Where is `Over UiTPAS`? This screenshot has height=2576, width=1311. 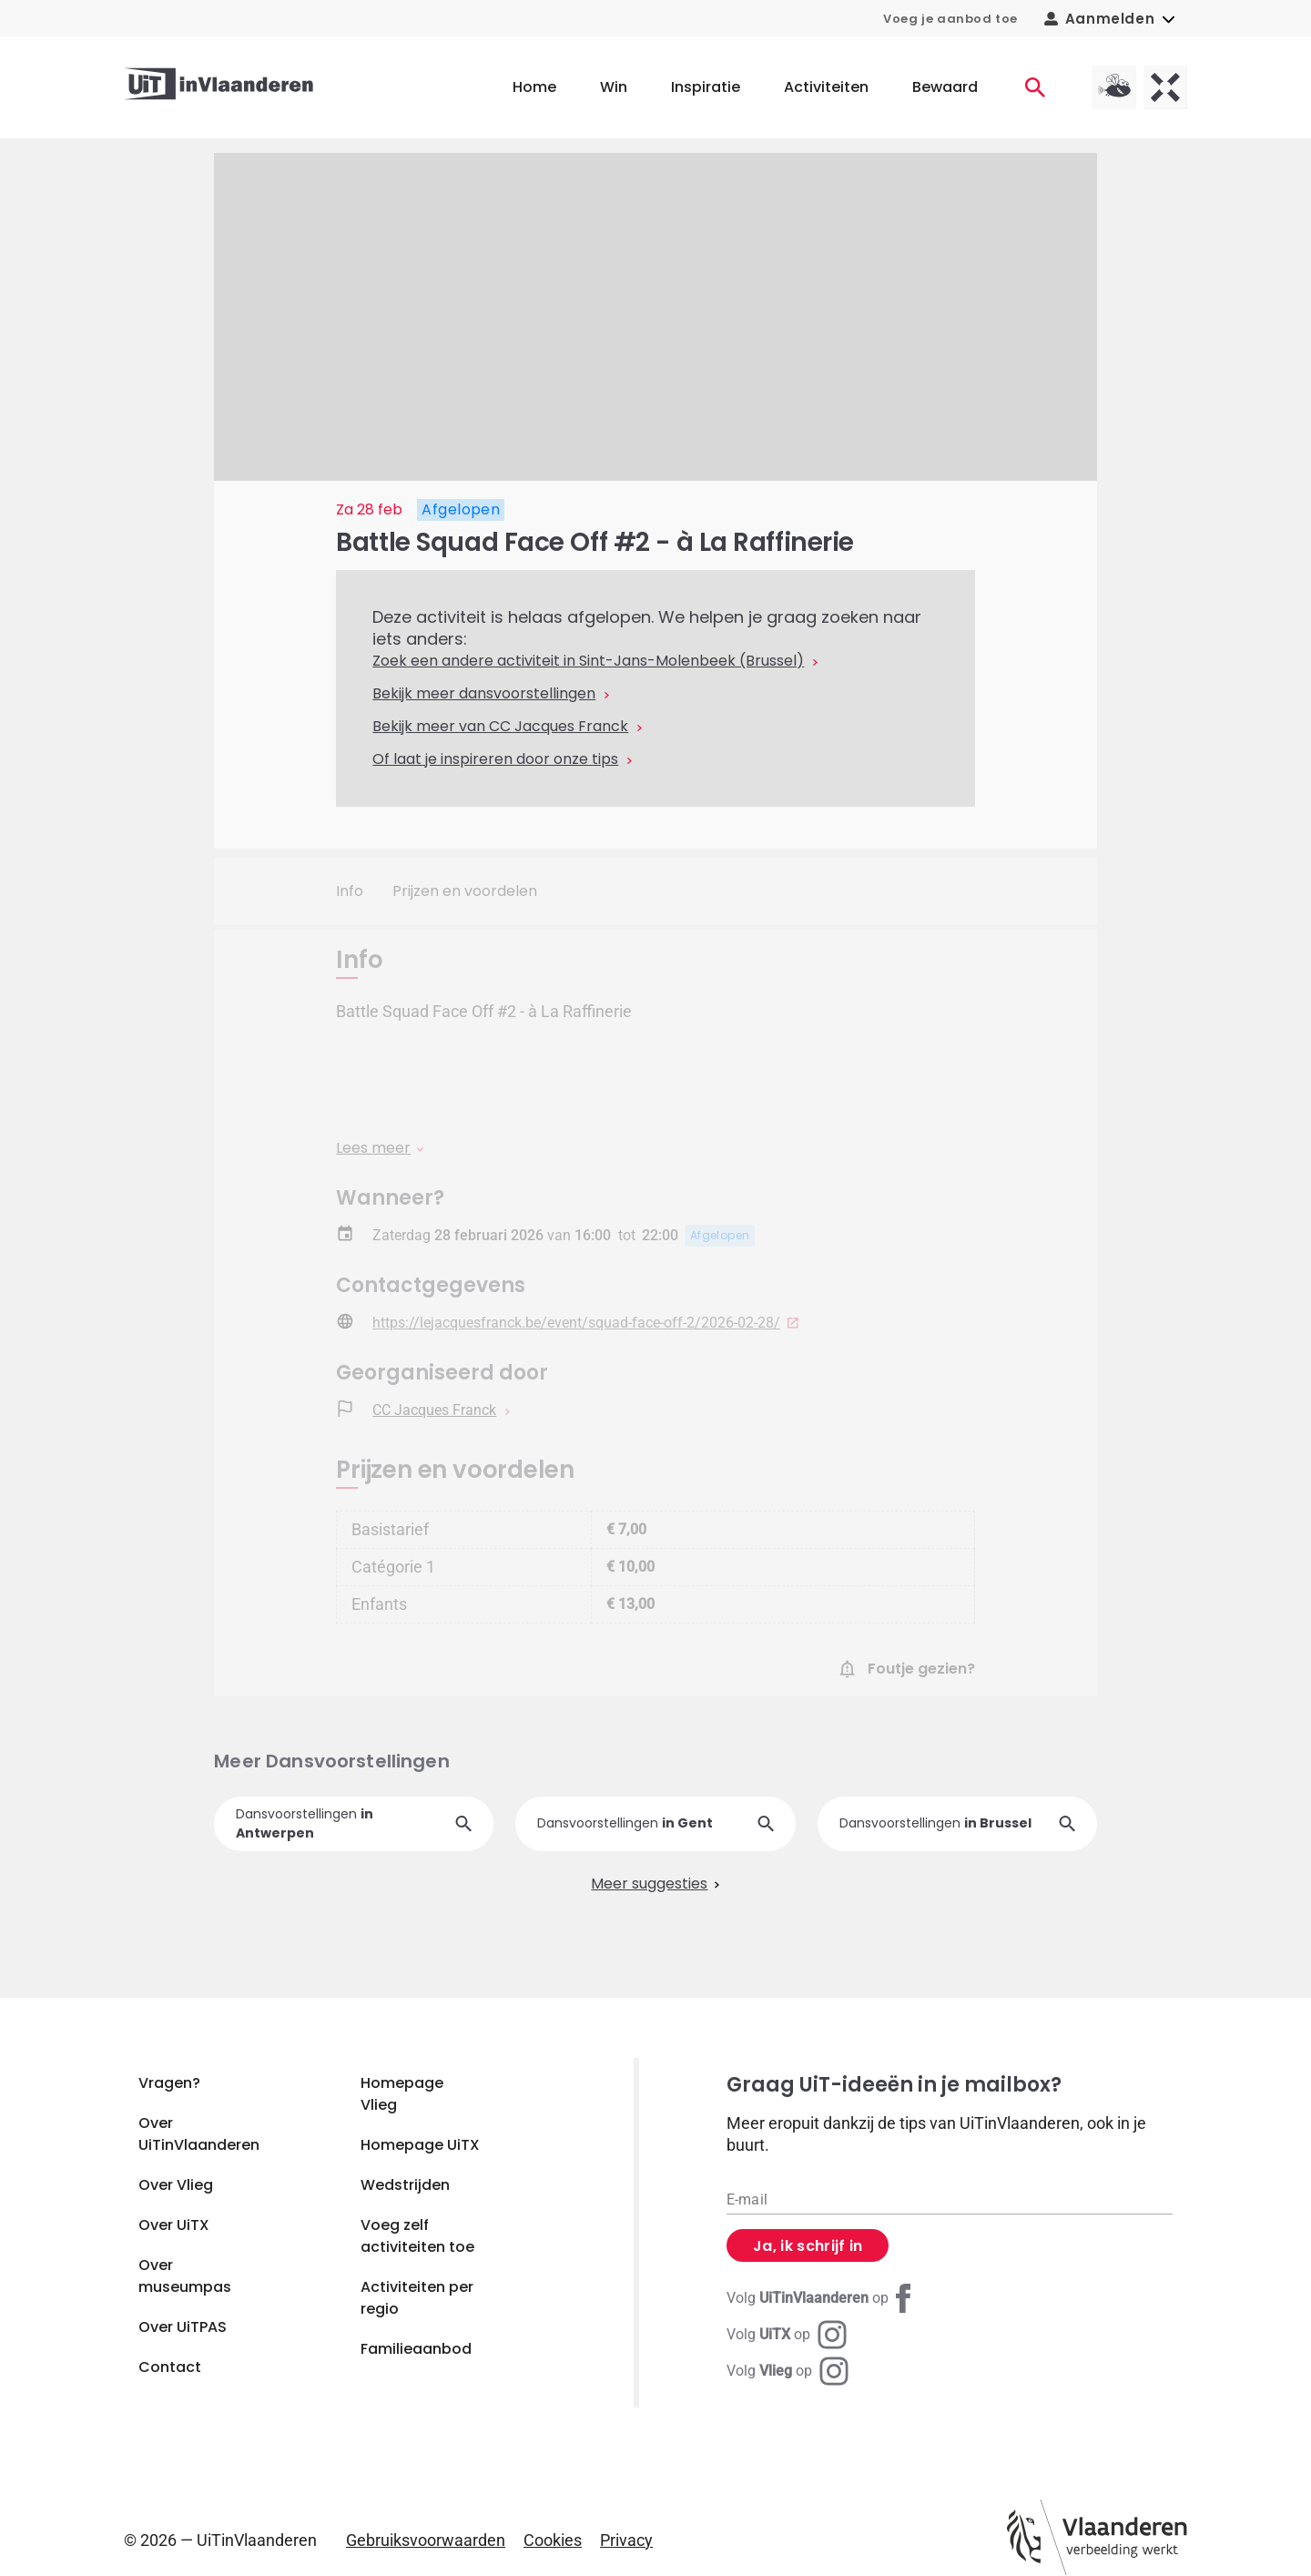 Over UiTPAS is located at coordinates (182, 2326).